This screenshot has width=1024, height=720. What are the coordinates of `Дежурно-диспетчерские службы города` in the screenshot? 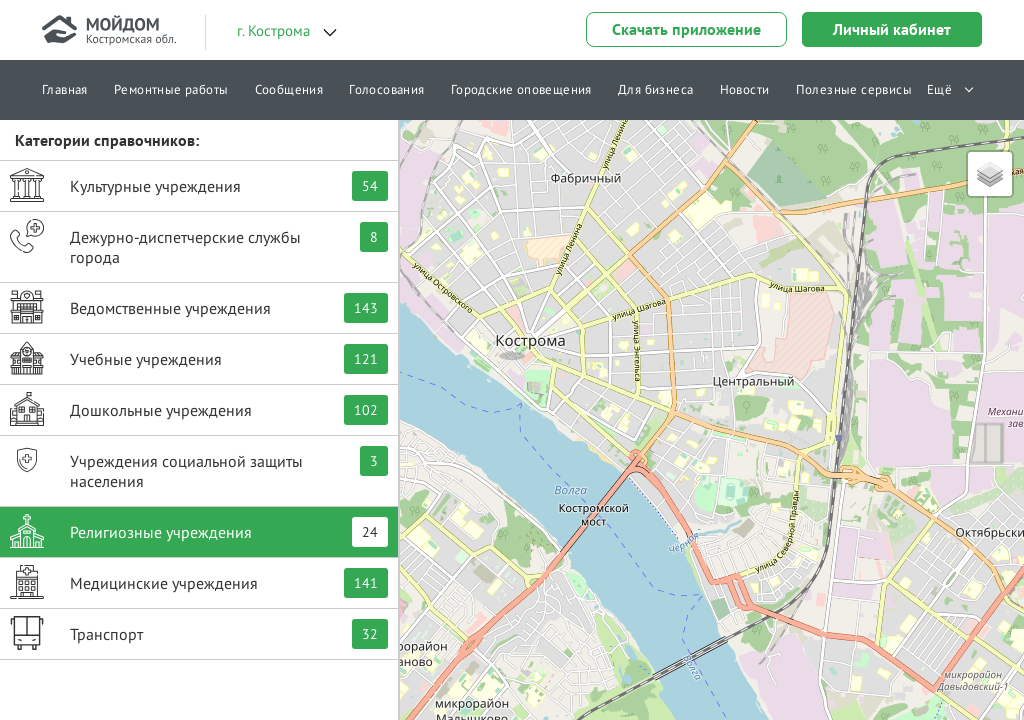 It's located at (199, 243).